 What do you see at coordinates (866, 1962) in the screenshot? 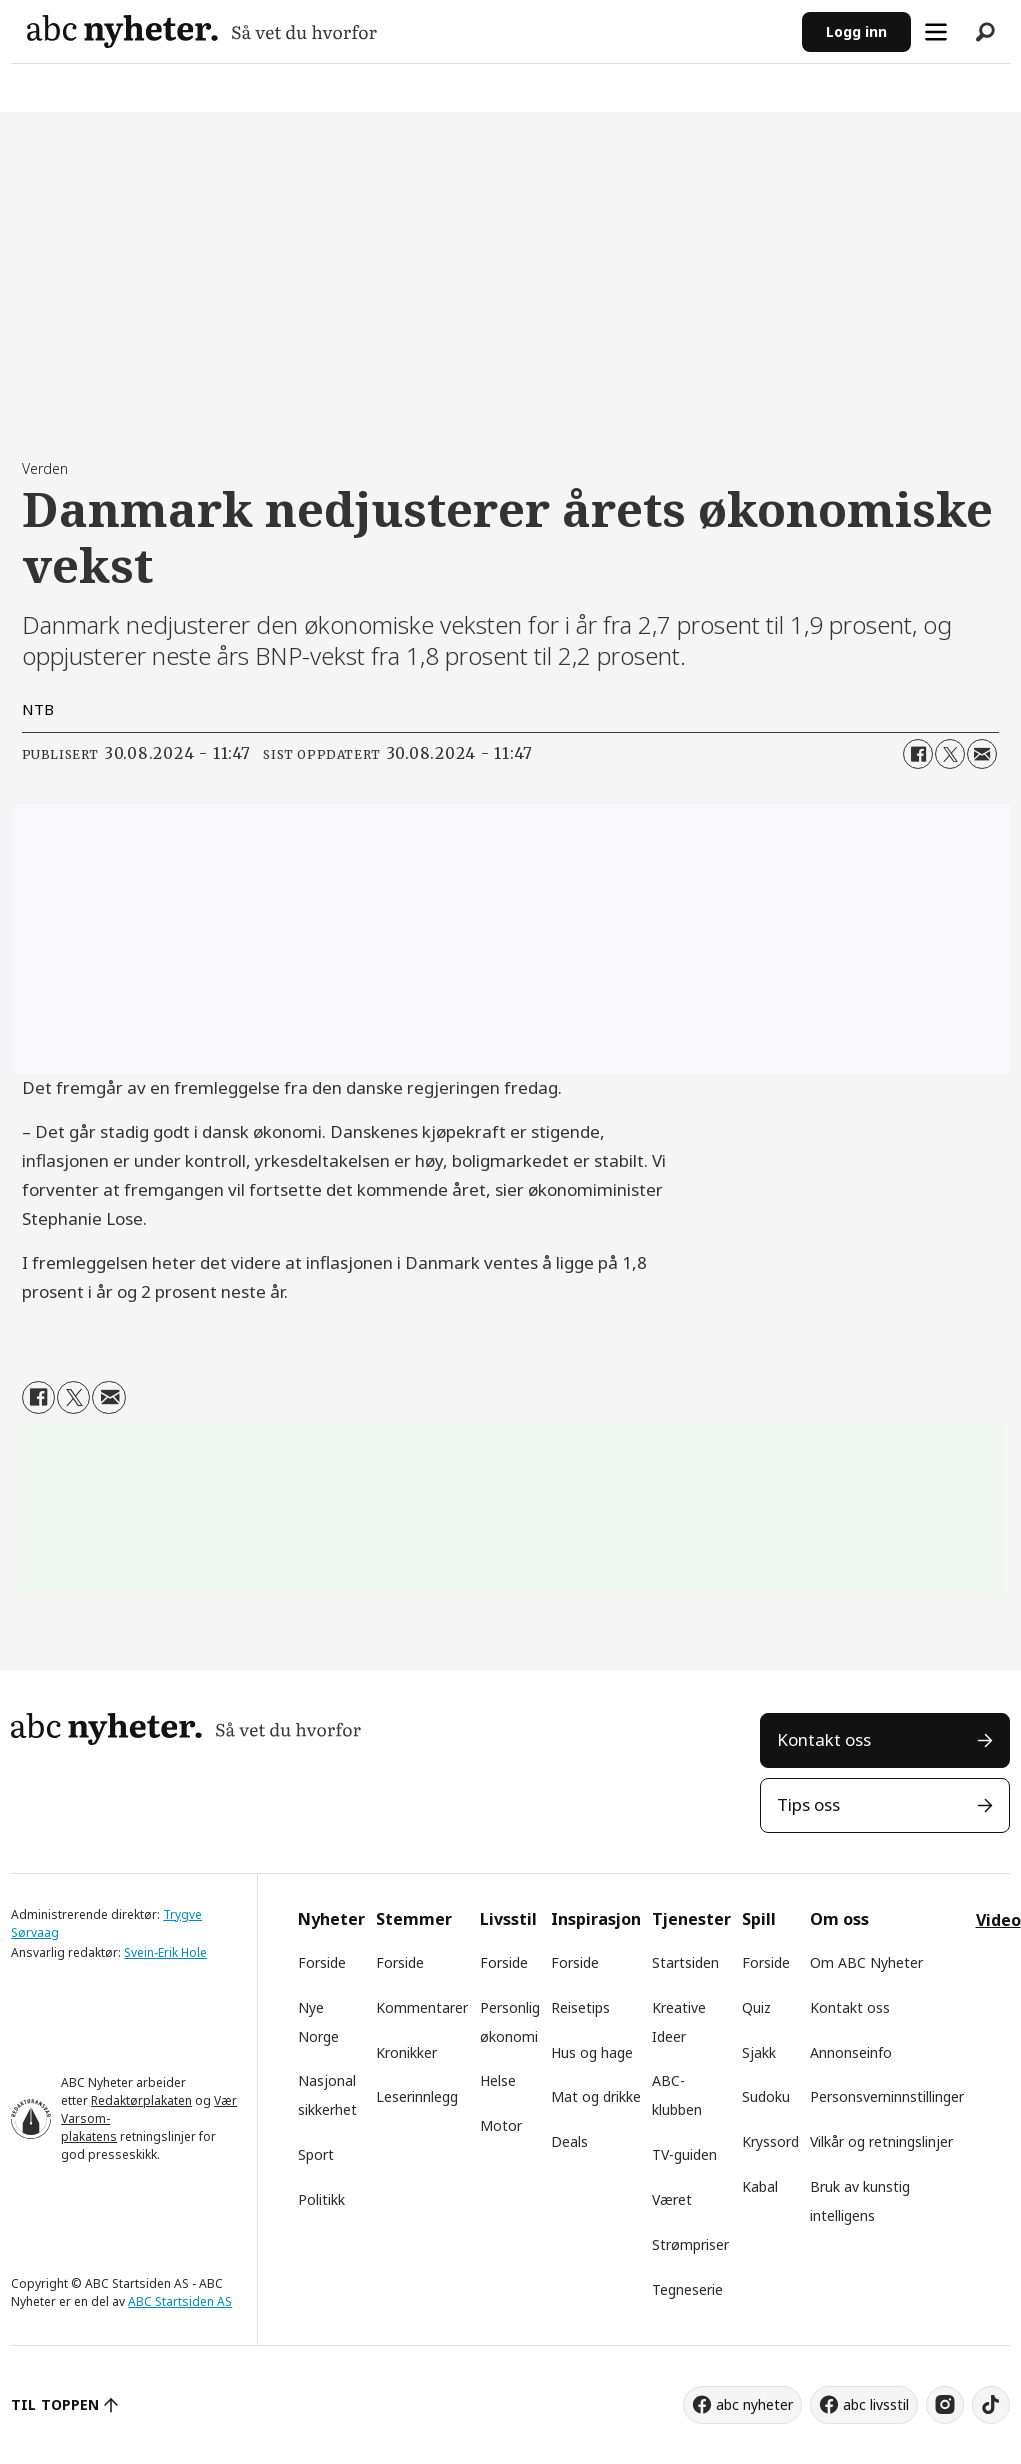
I see `Om ABC Nyheter` at bounding box center [866, 1962].